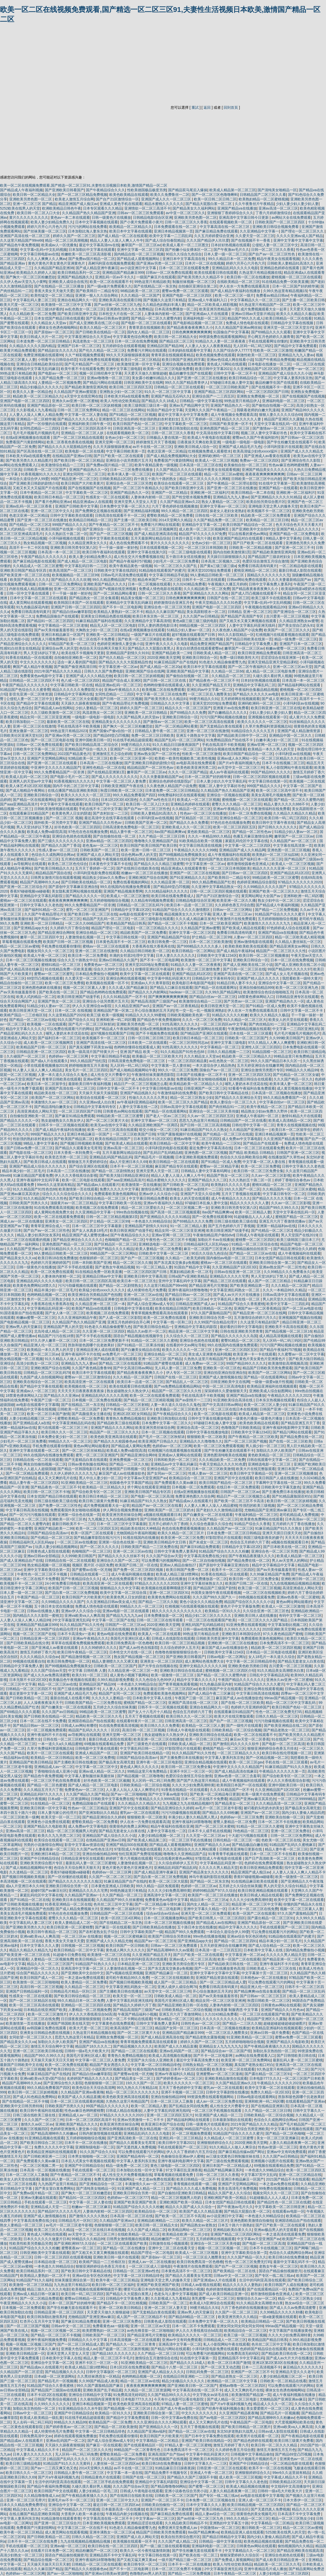 This screenshot has height=2576, width=326. I want to click on 日韩中文字幕一区二区不卡, so click(234, 373).